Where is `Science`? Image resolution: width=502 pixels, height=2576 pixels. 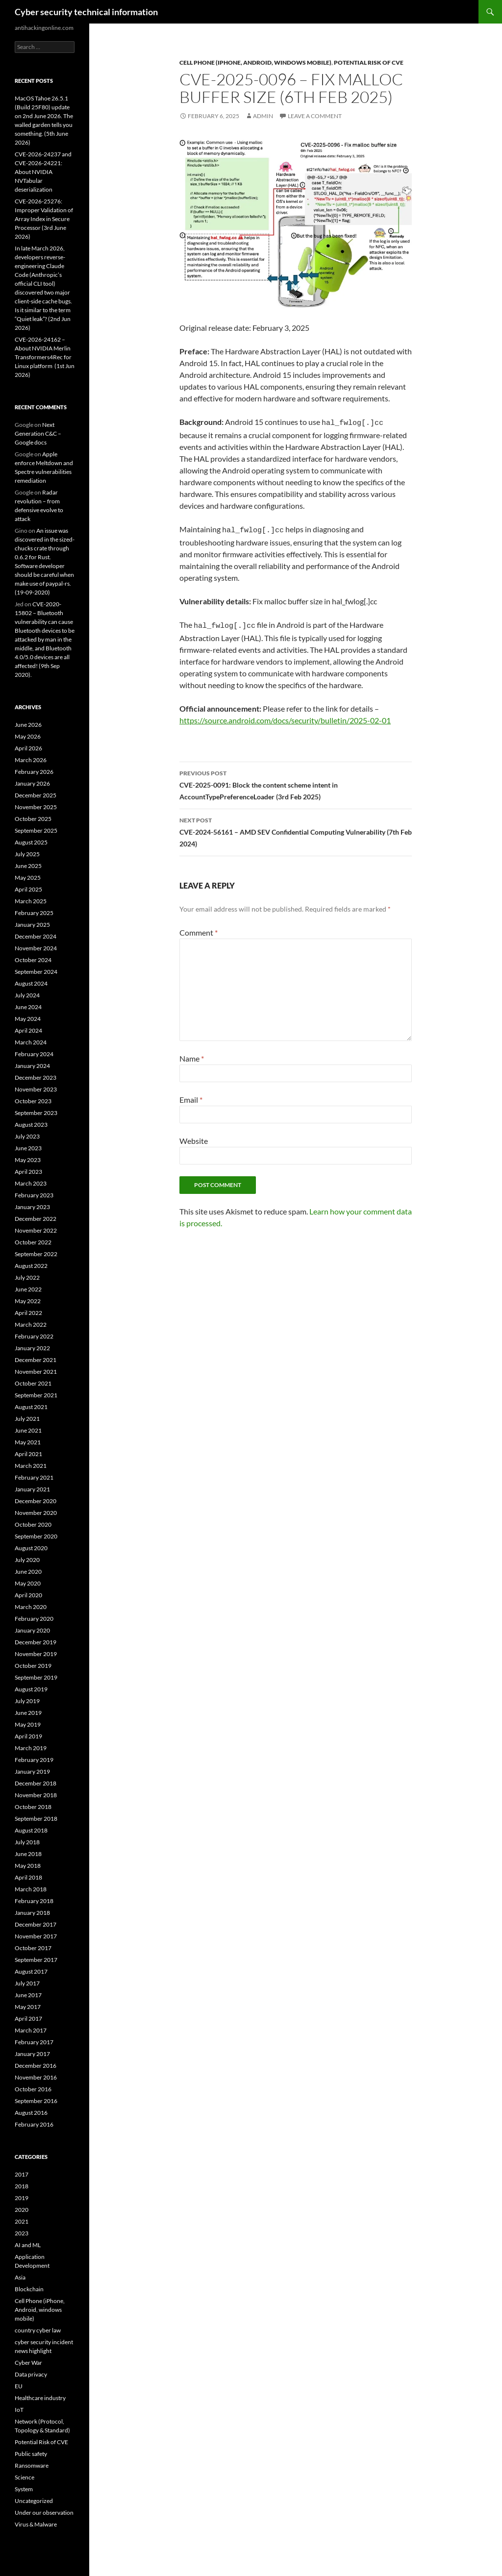 Science is located at coordinates (24, 2477).